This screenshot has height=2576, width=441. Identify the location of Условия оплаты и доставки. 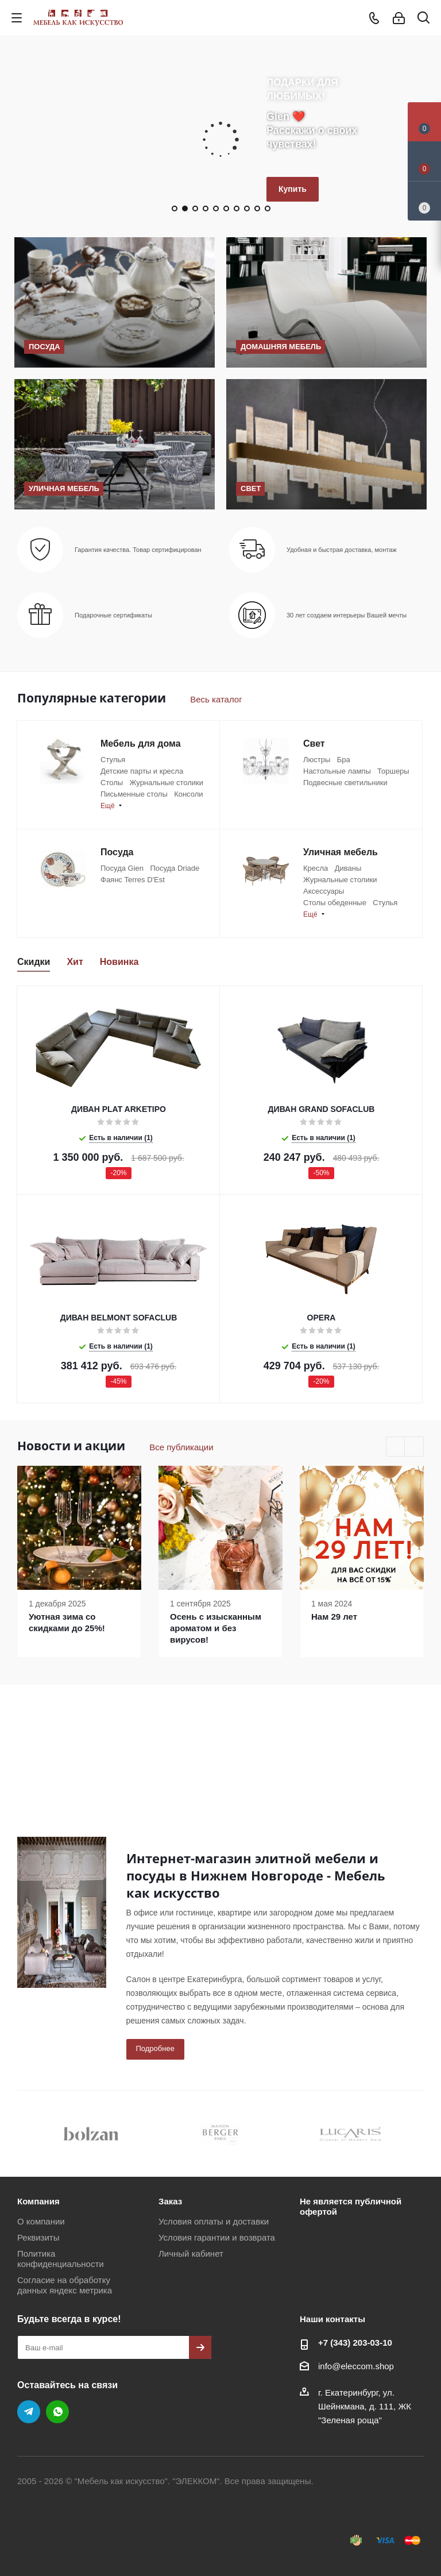
(213, 2221).